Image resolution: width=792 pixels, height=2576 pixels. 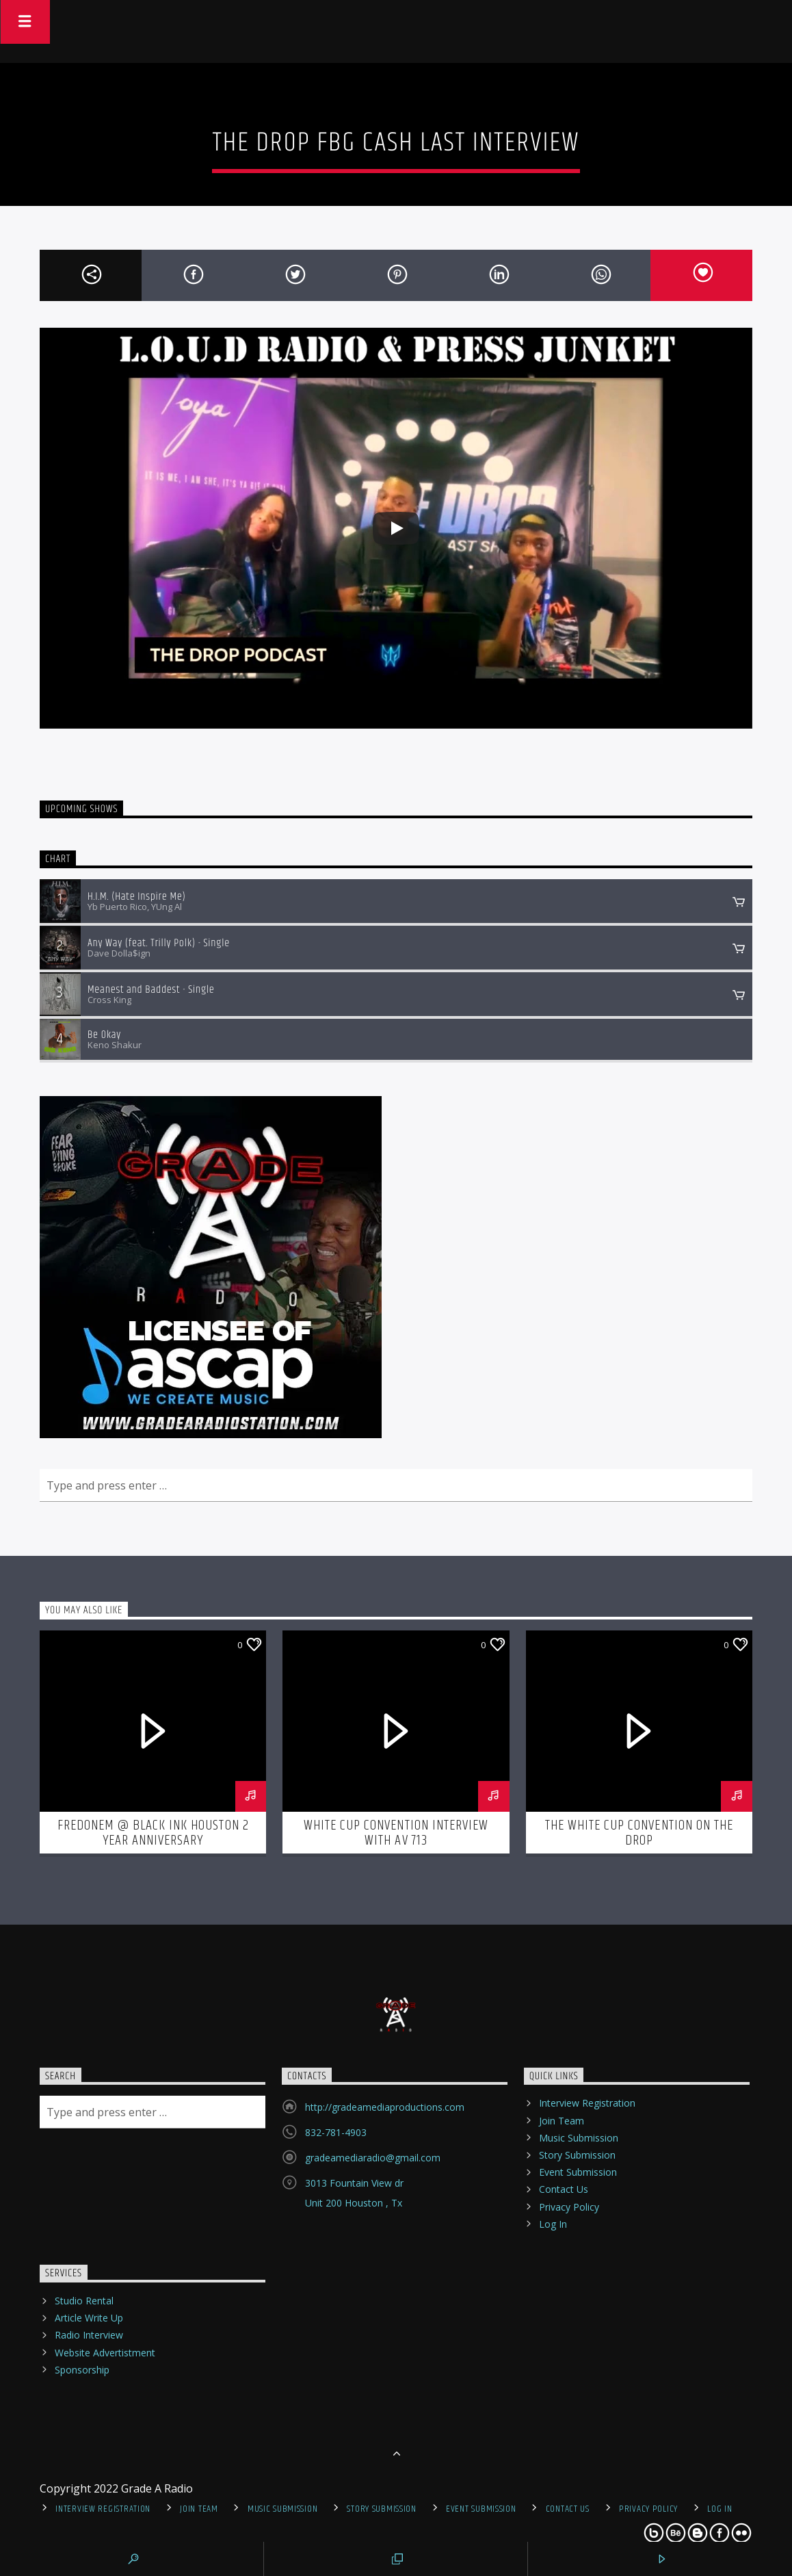 I want to click on Contact Us, so click(x=563, y=2189).